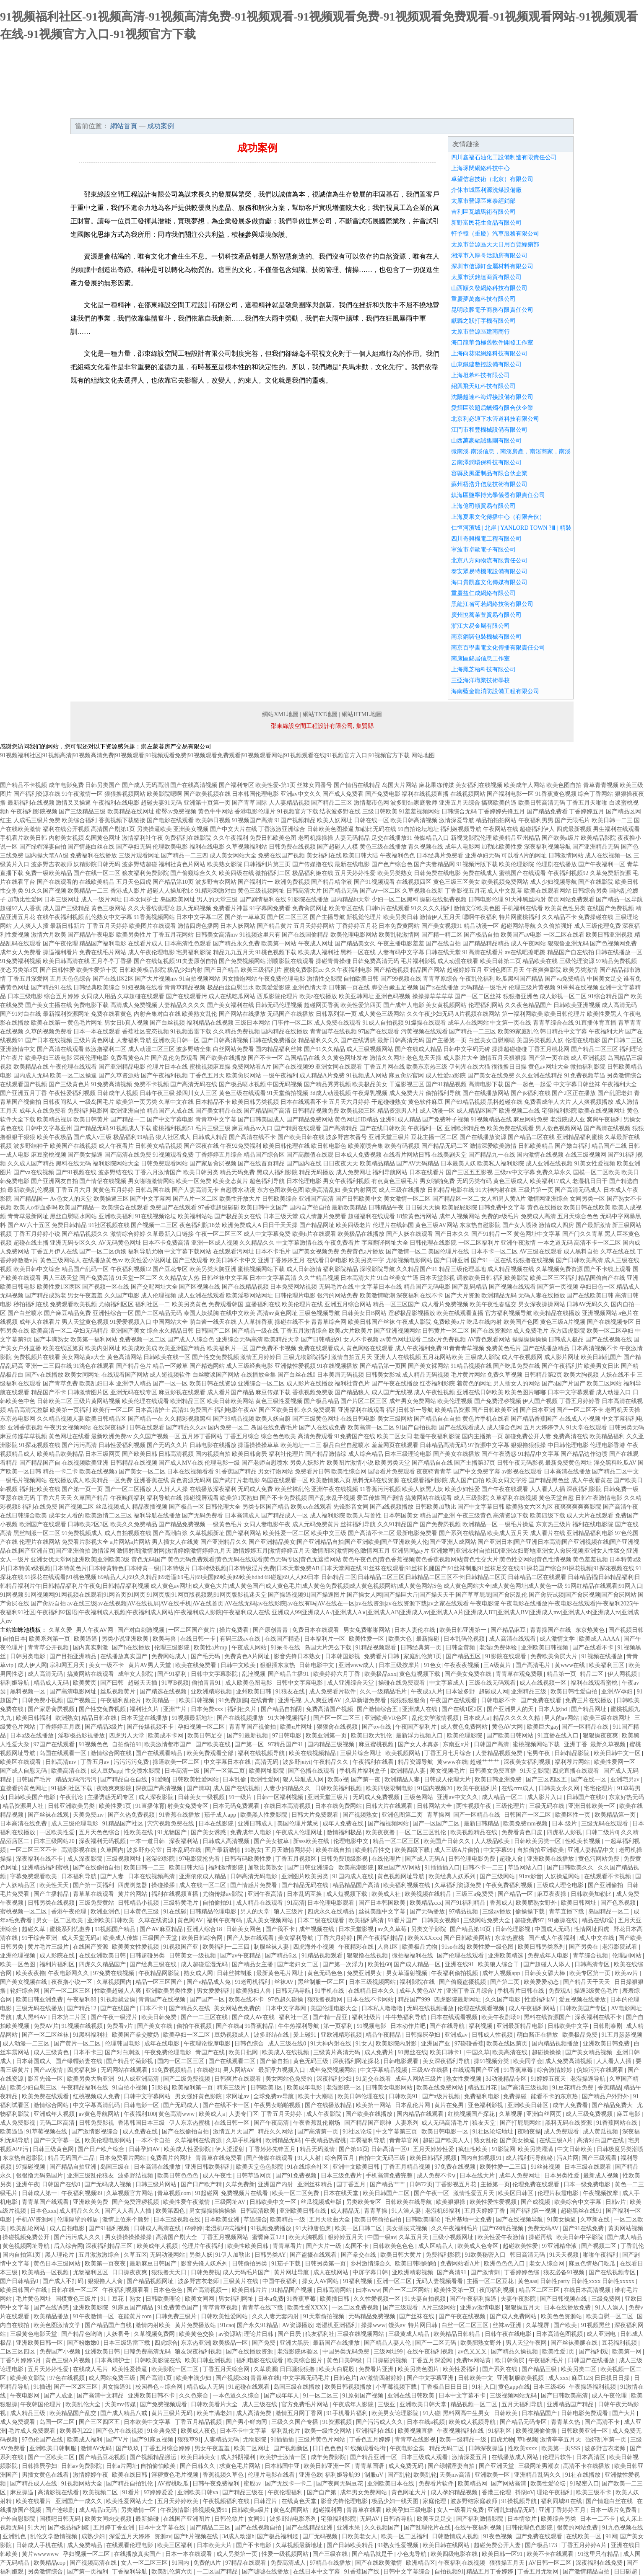  Describe the element at coordinates (598, 1498) in the screenshot. I see `日韩午夜激情电影` at that location.